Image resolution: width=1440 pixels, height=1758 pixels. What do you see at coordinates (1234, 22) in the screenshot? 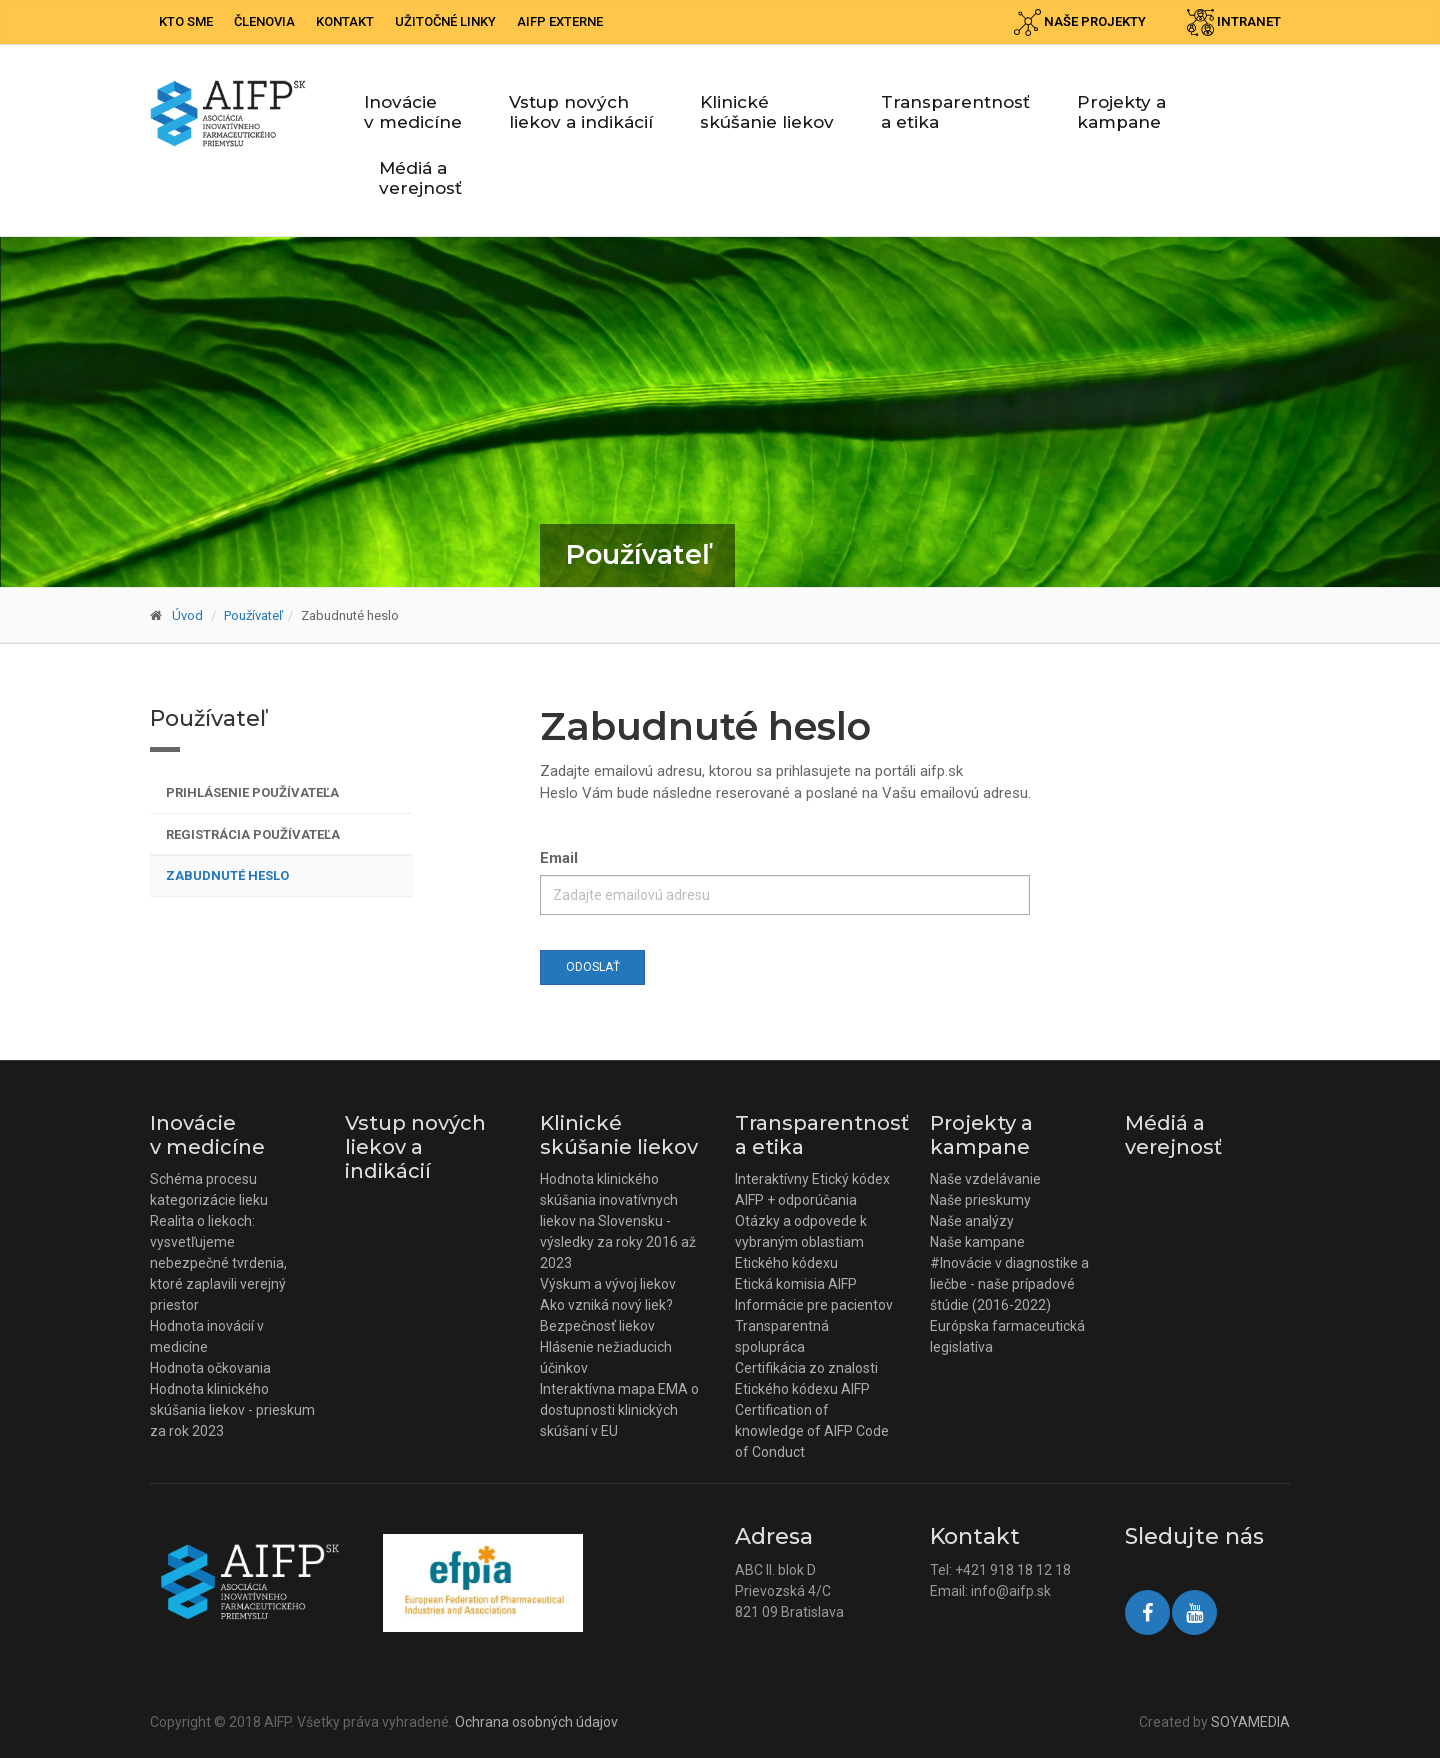
I see `Intranet` at bounding box center [1234, 22].